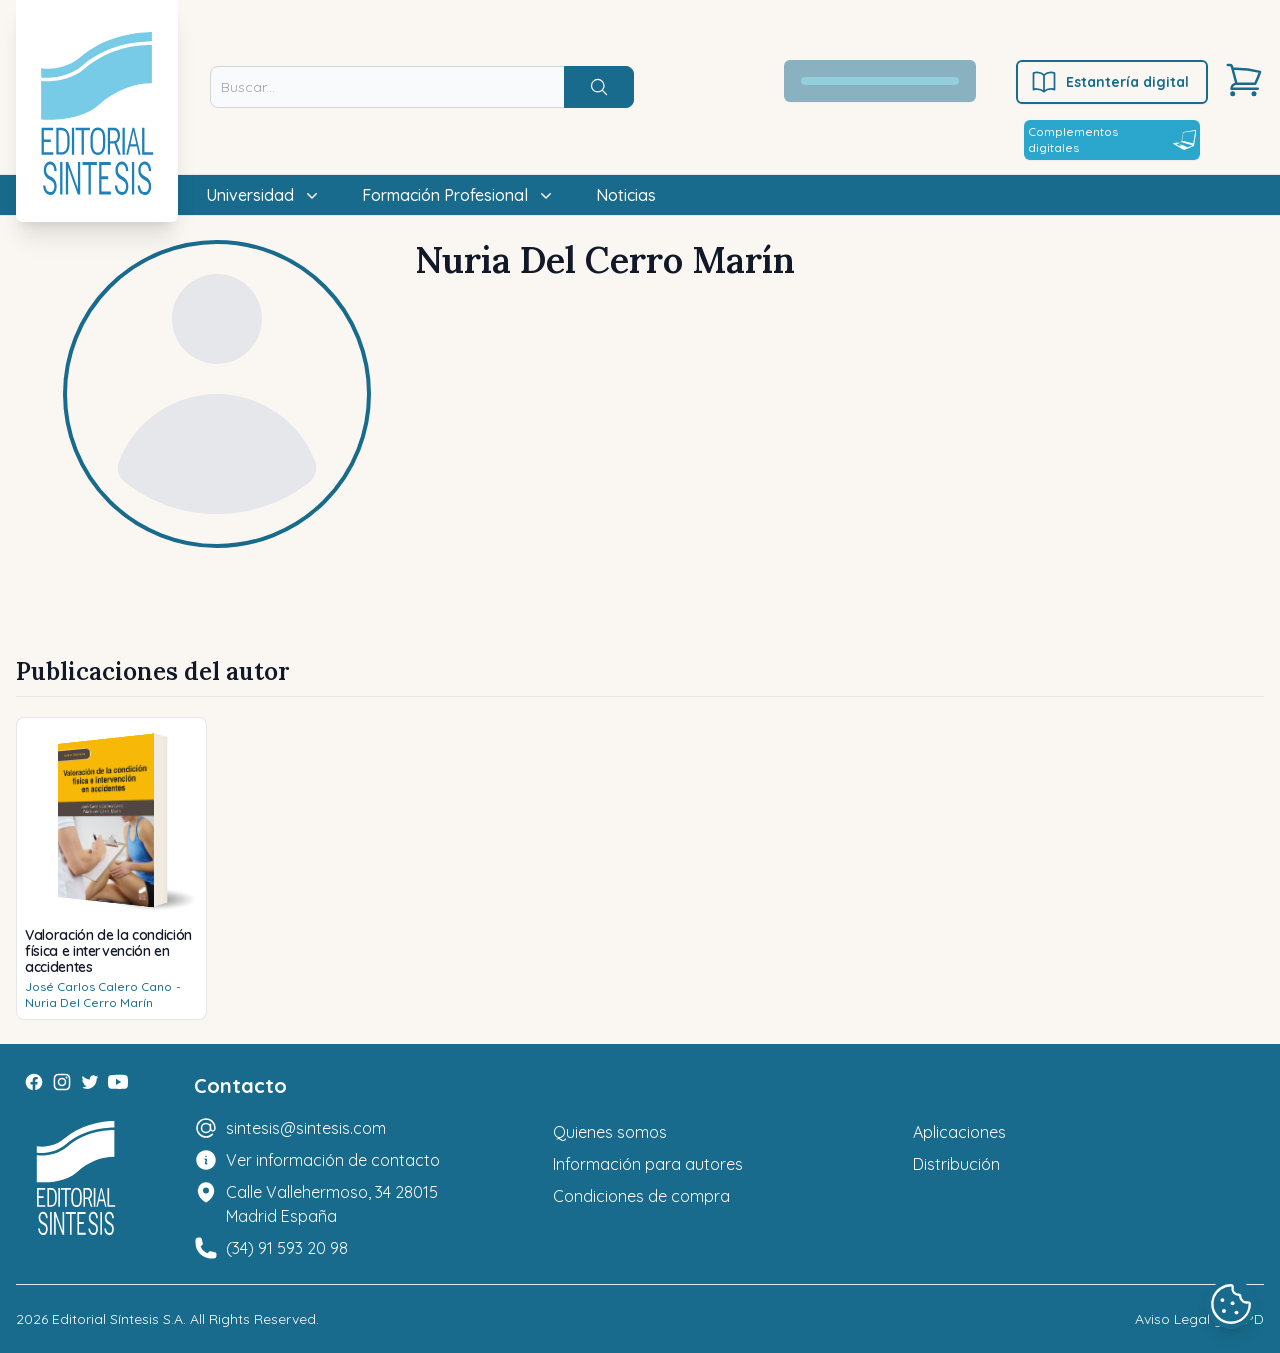 The image size is (1280, 1353). Describe the element at coordinates (610, 1132) in the screenshot. I see `Quienes somos` at that location.